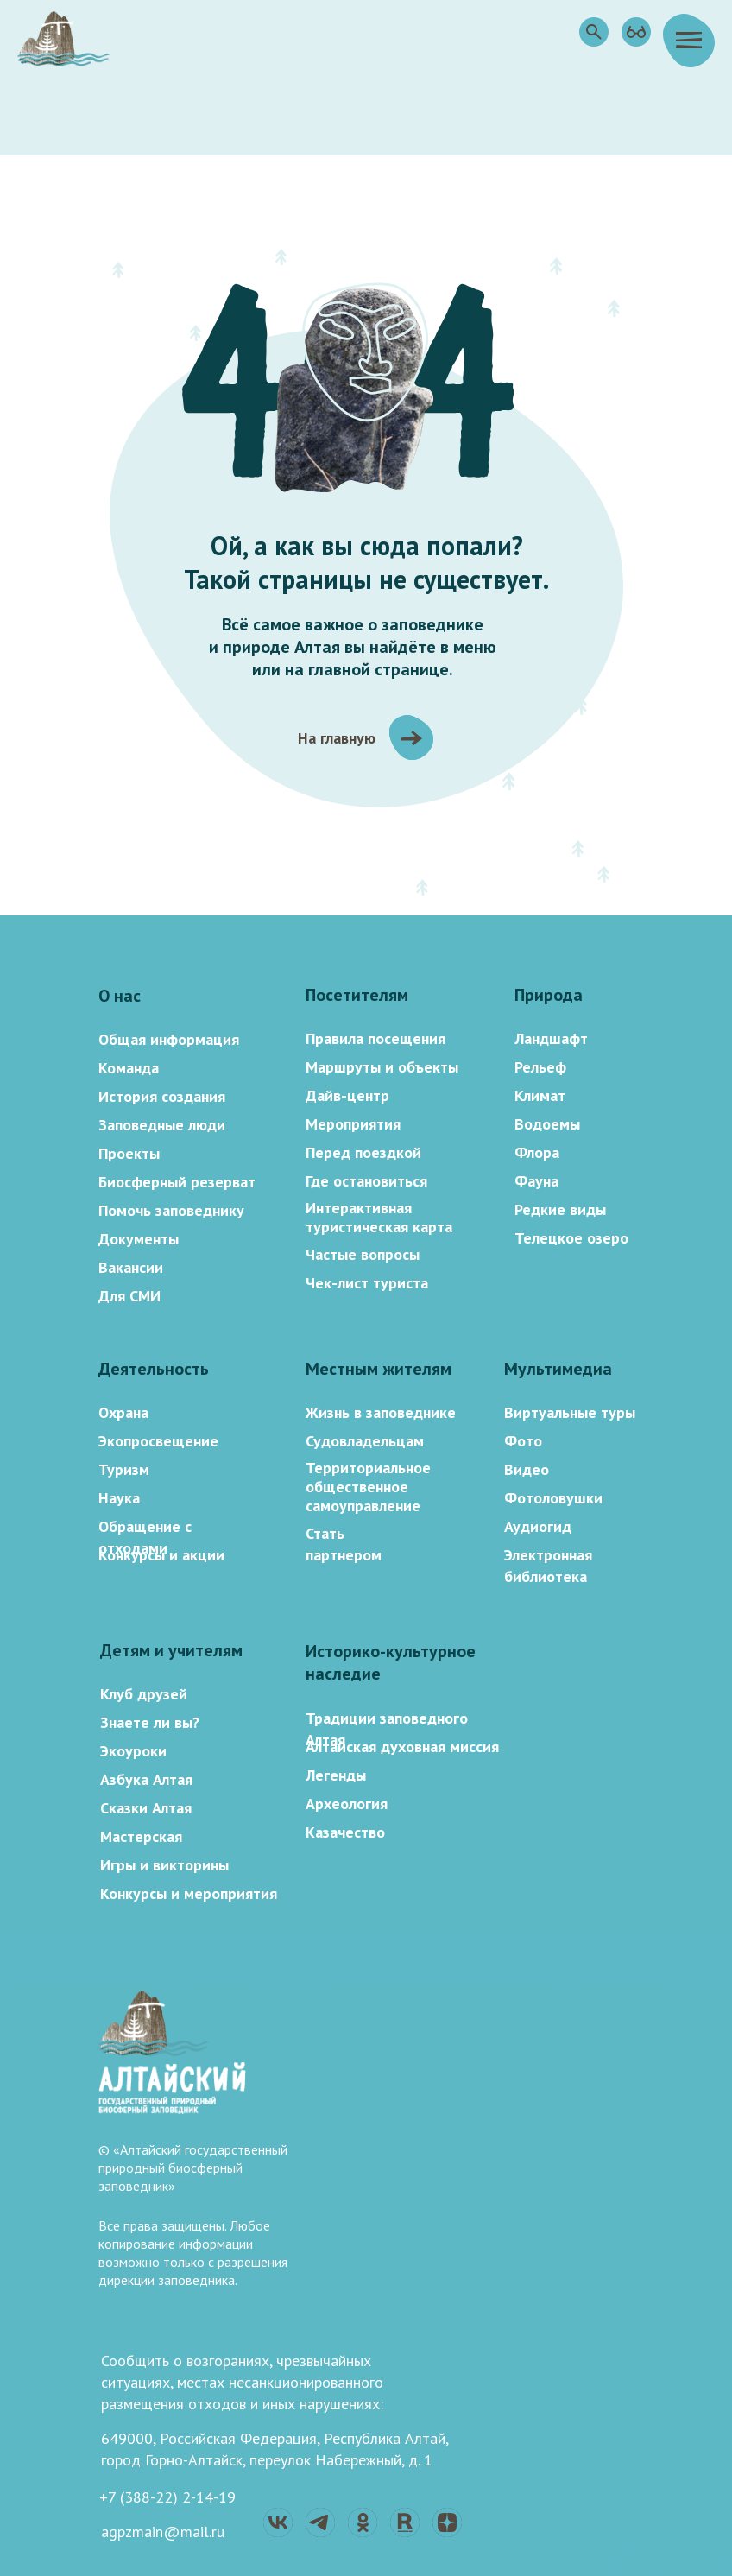  Describe the element at coordinates (123, 1412) in the screenshot. I see `Охрана` at that location.